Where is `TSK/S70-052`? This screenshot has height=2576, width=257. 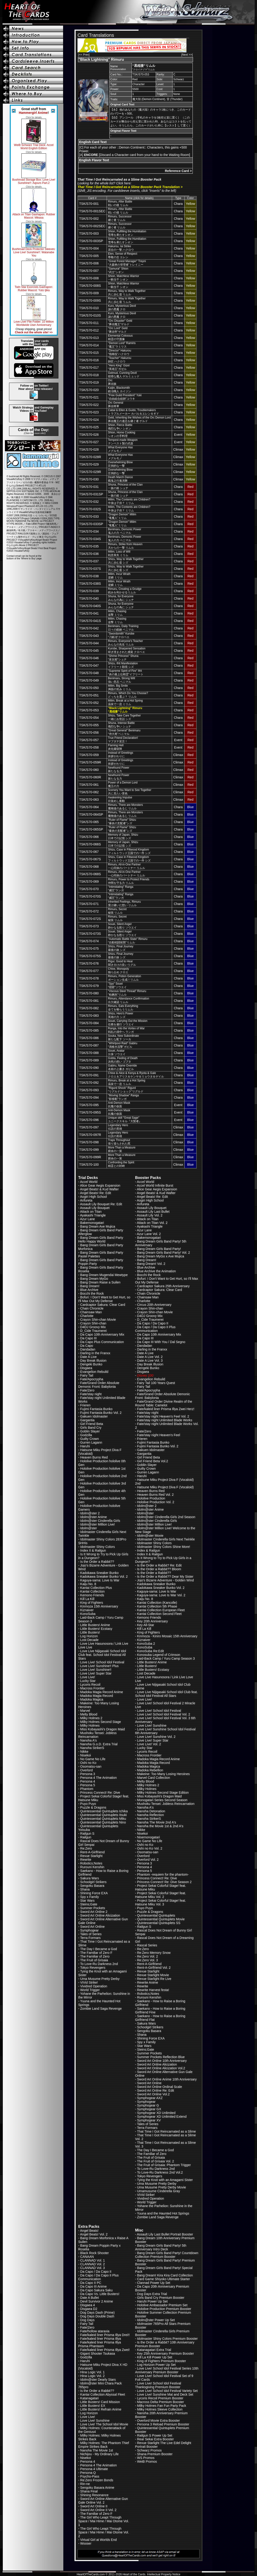
TSK/S70-052 is located at coordinates (89, 703).